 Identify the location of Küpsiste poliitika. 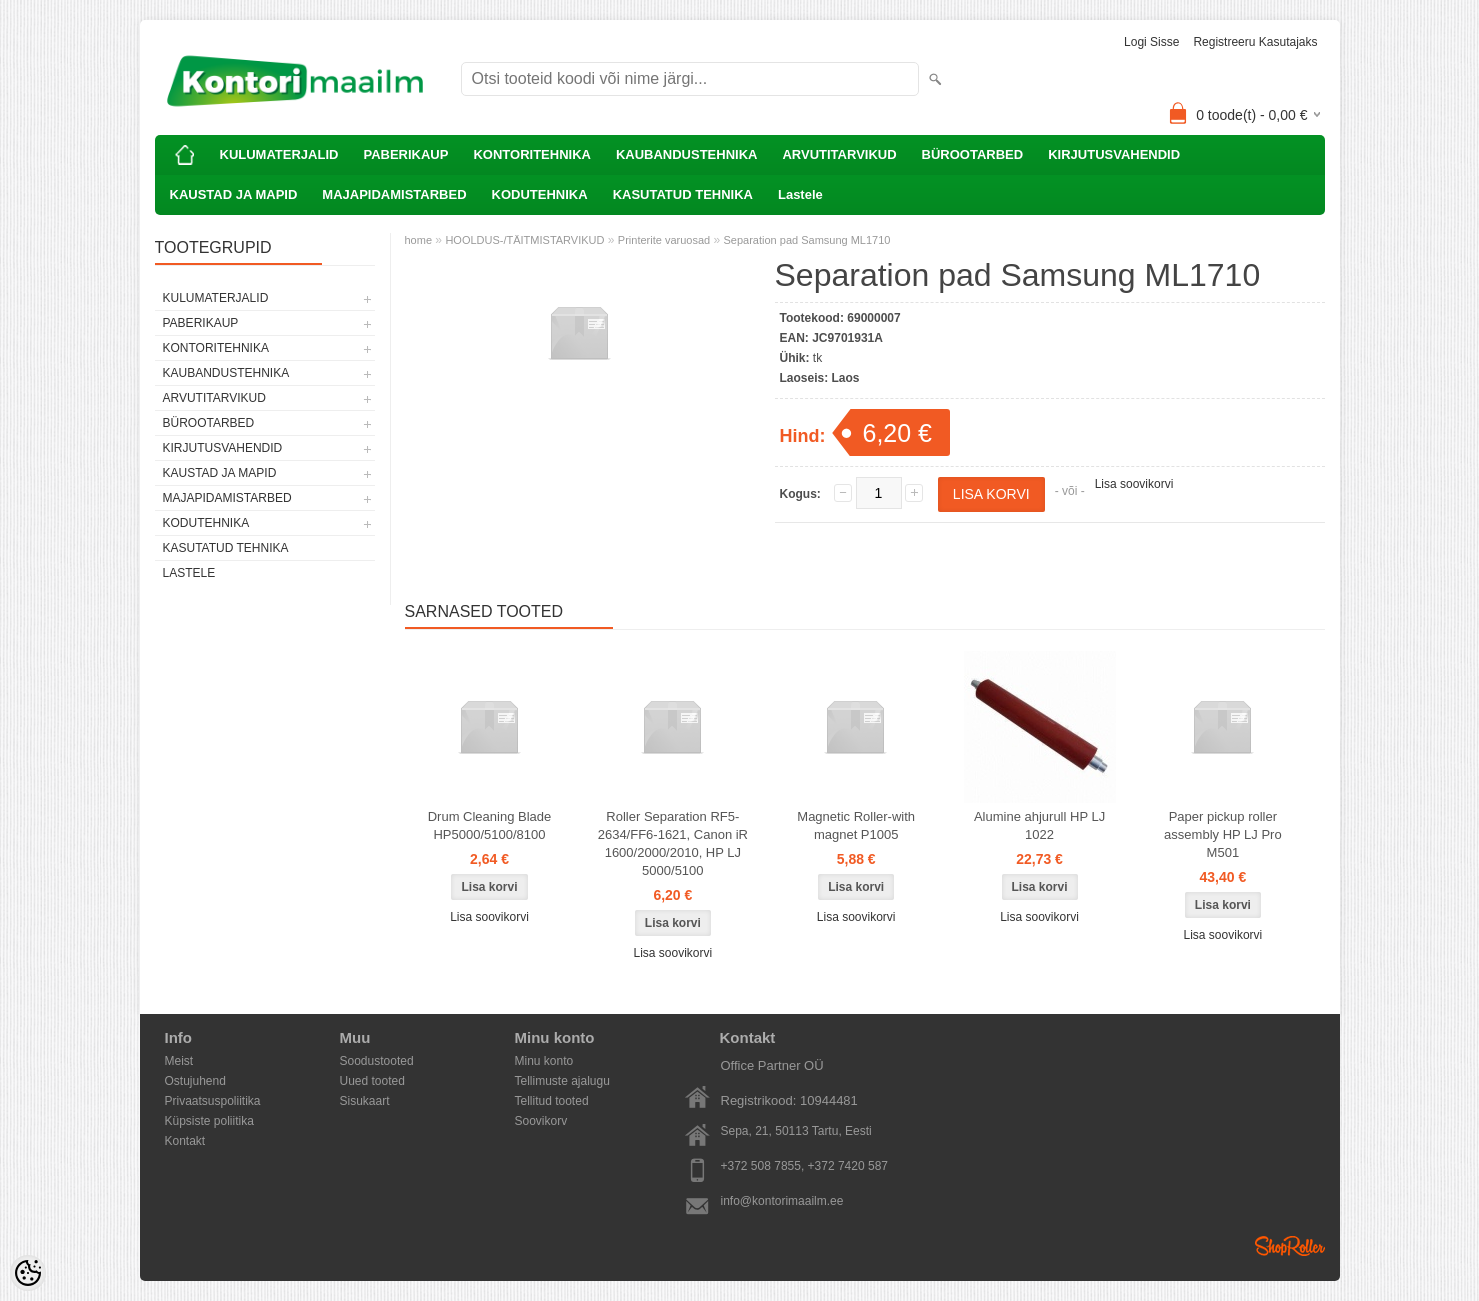
(209, 1121).